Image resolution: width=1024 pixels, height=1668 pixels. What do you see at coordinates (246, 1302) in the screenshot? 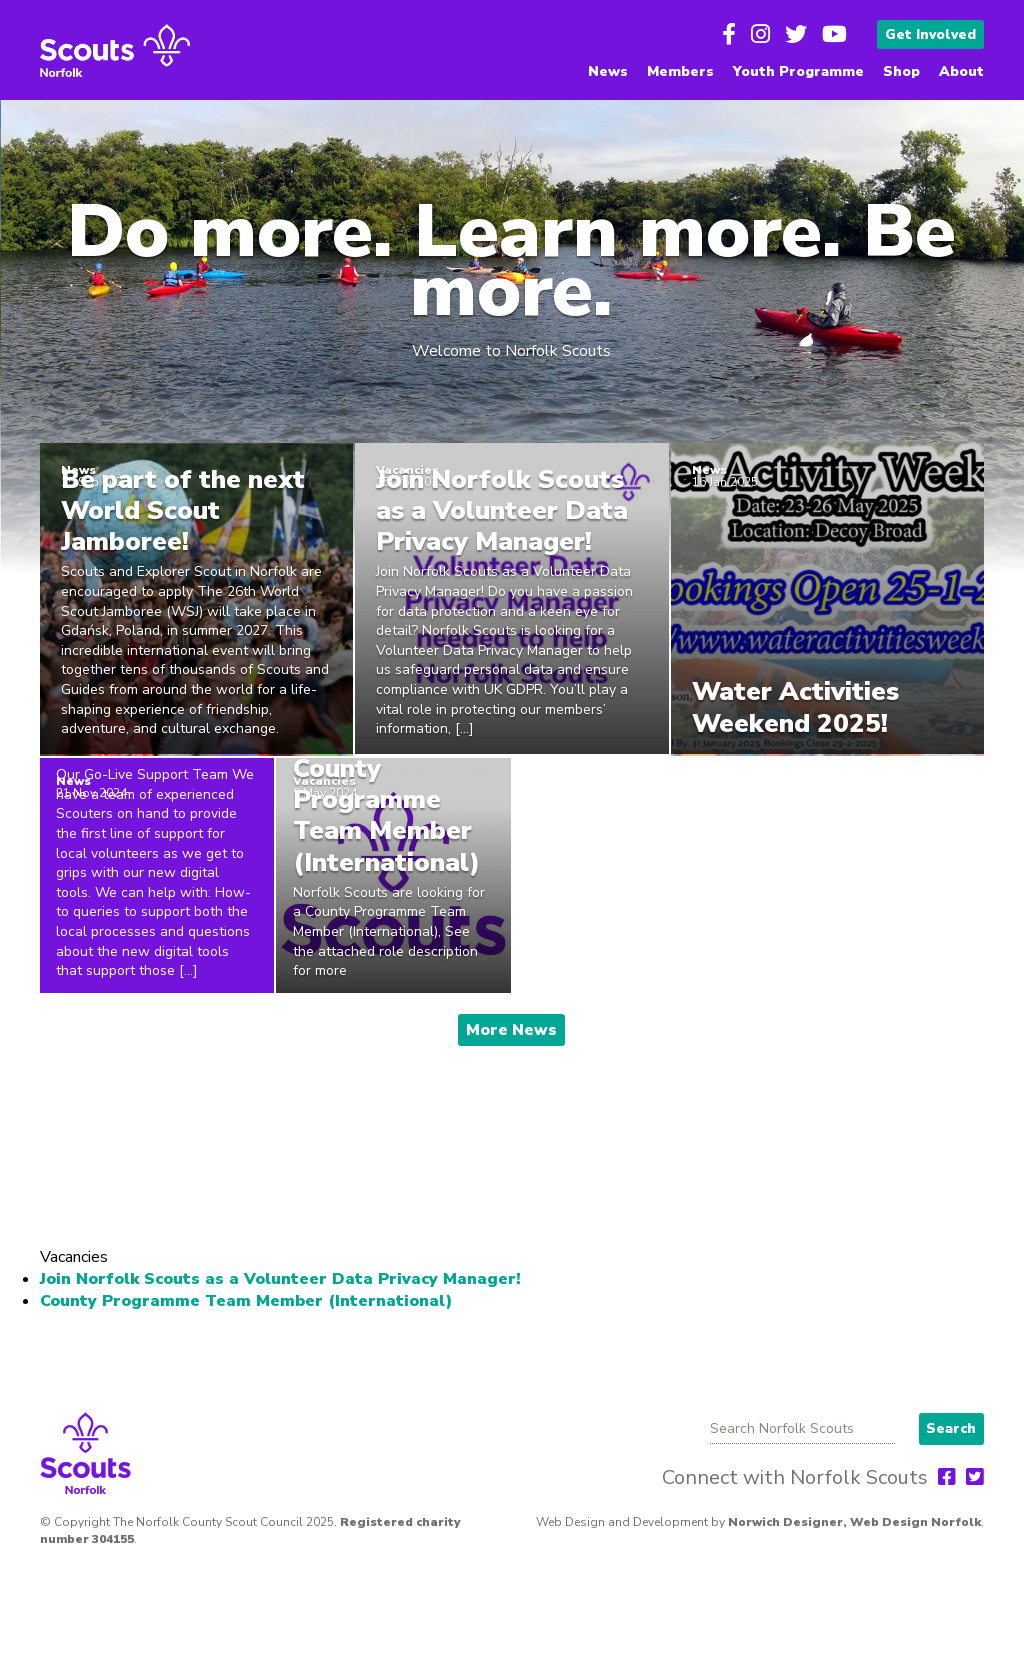
I see `County Programme Team Member (International)` at bounding box center [246, 1302].